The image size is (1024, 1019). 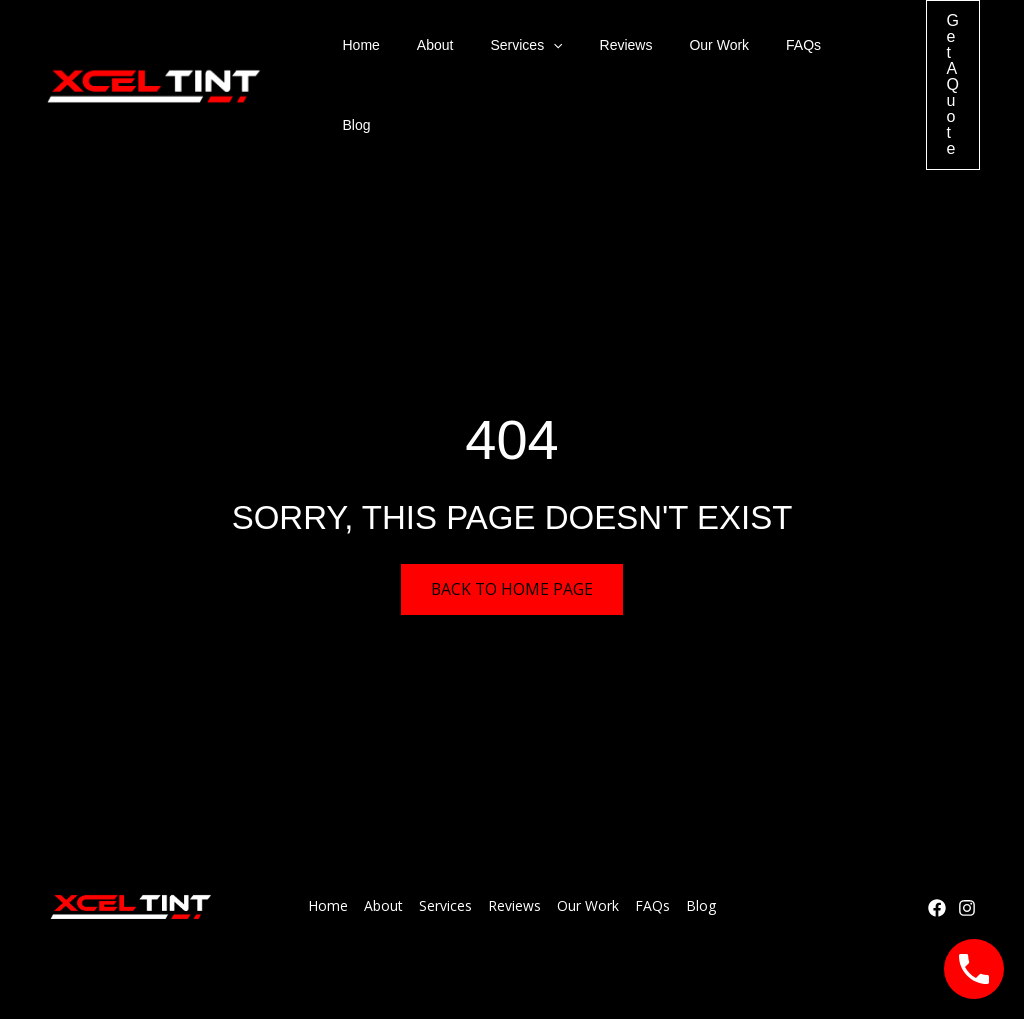 What do you see at coordinates (967, 841) in the screenshot?
I see `[Instagram]` at bounding box center [967, 841].